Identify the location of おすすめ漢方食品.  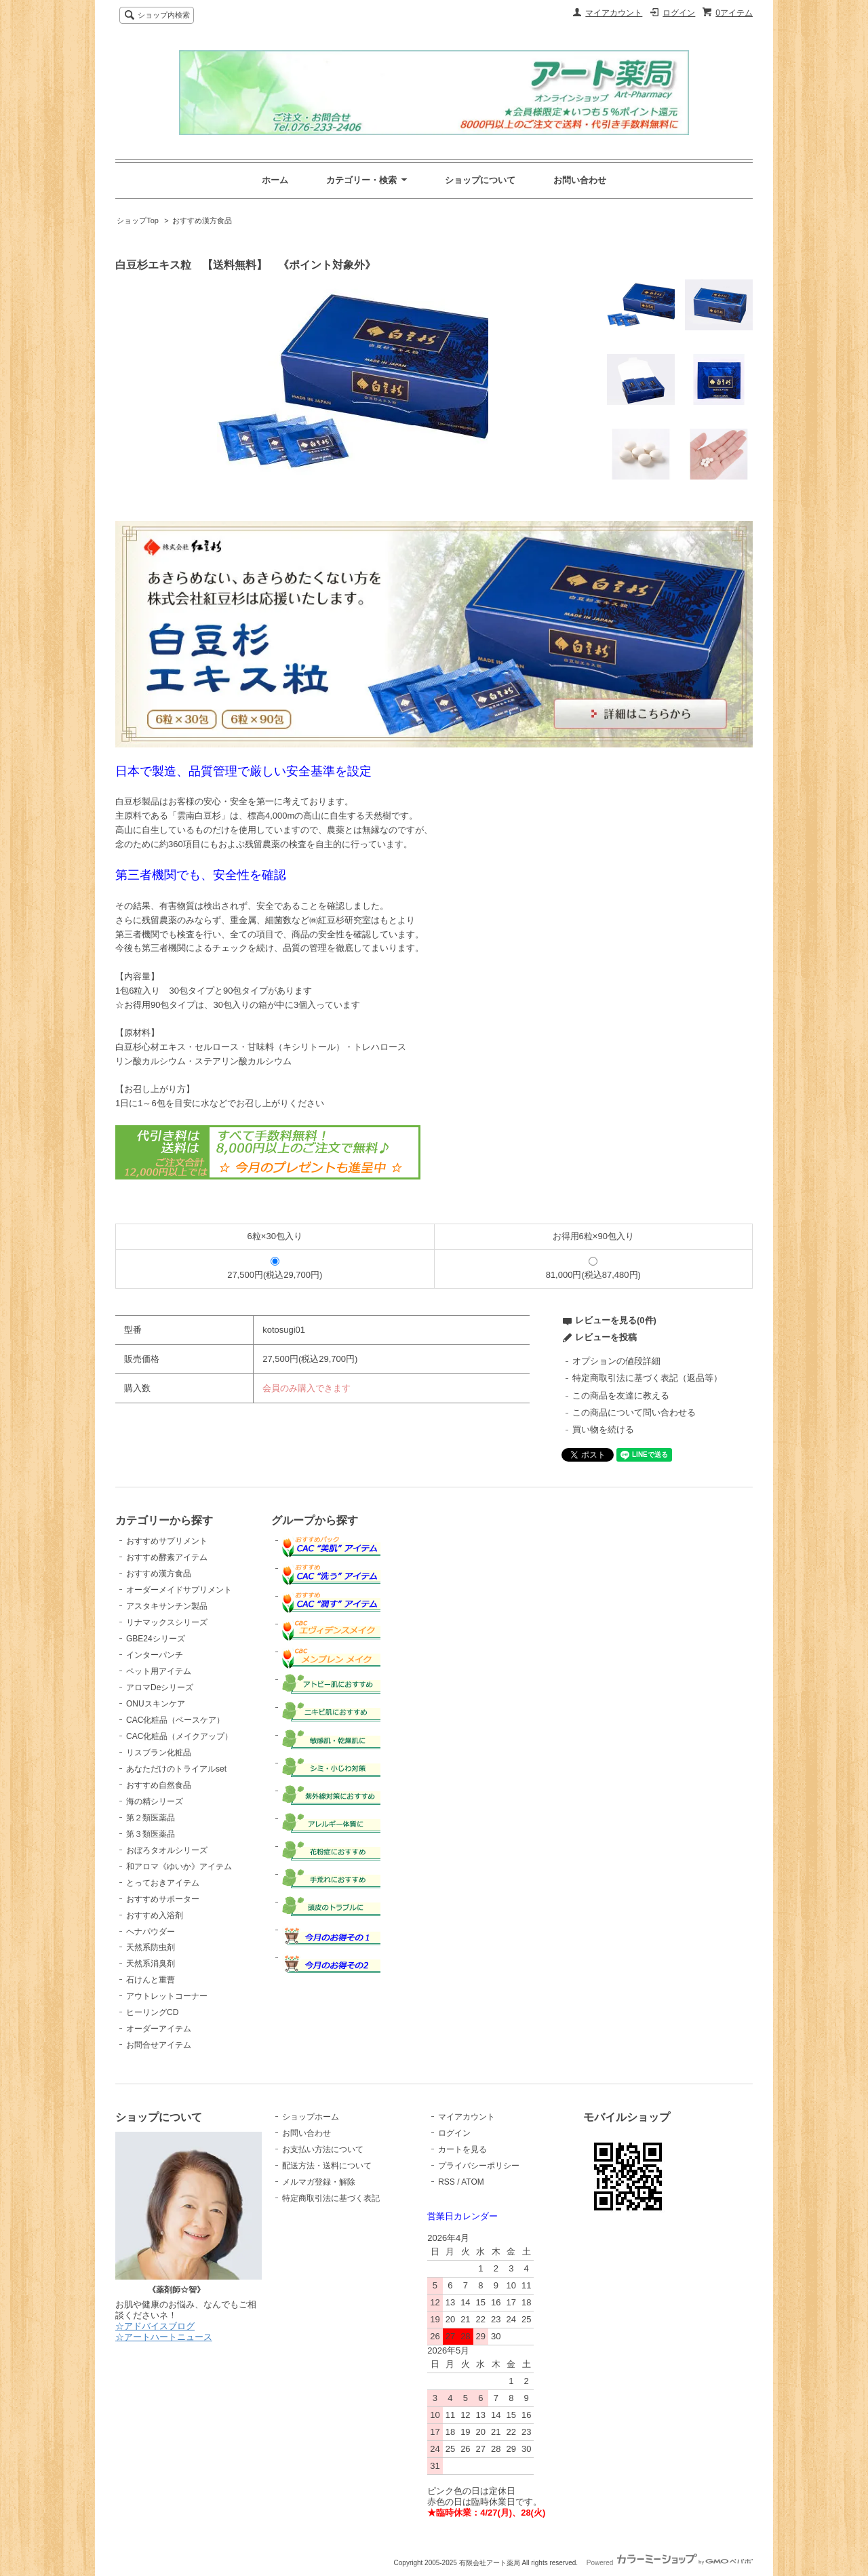
(202, 220).